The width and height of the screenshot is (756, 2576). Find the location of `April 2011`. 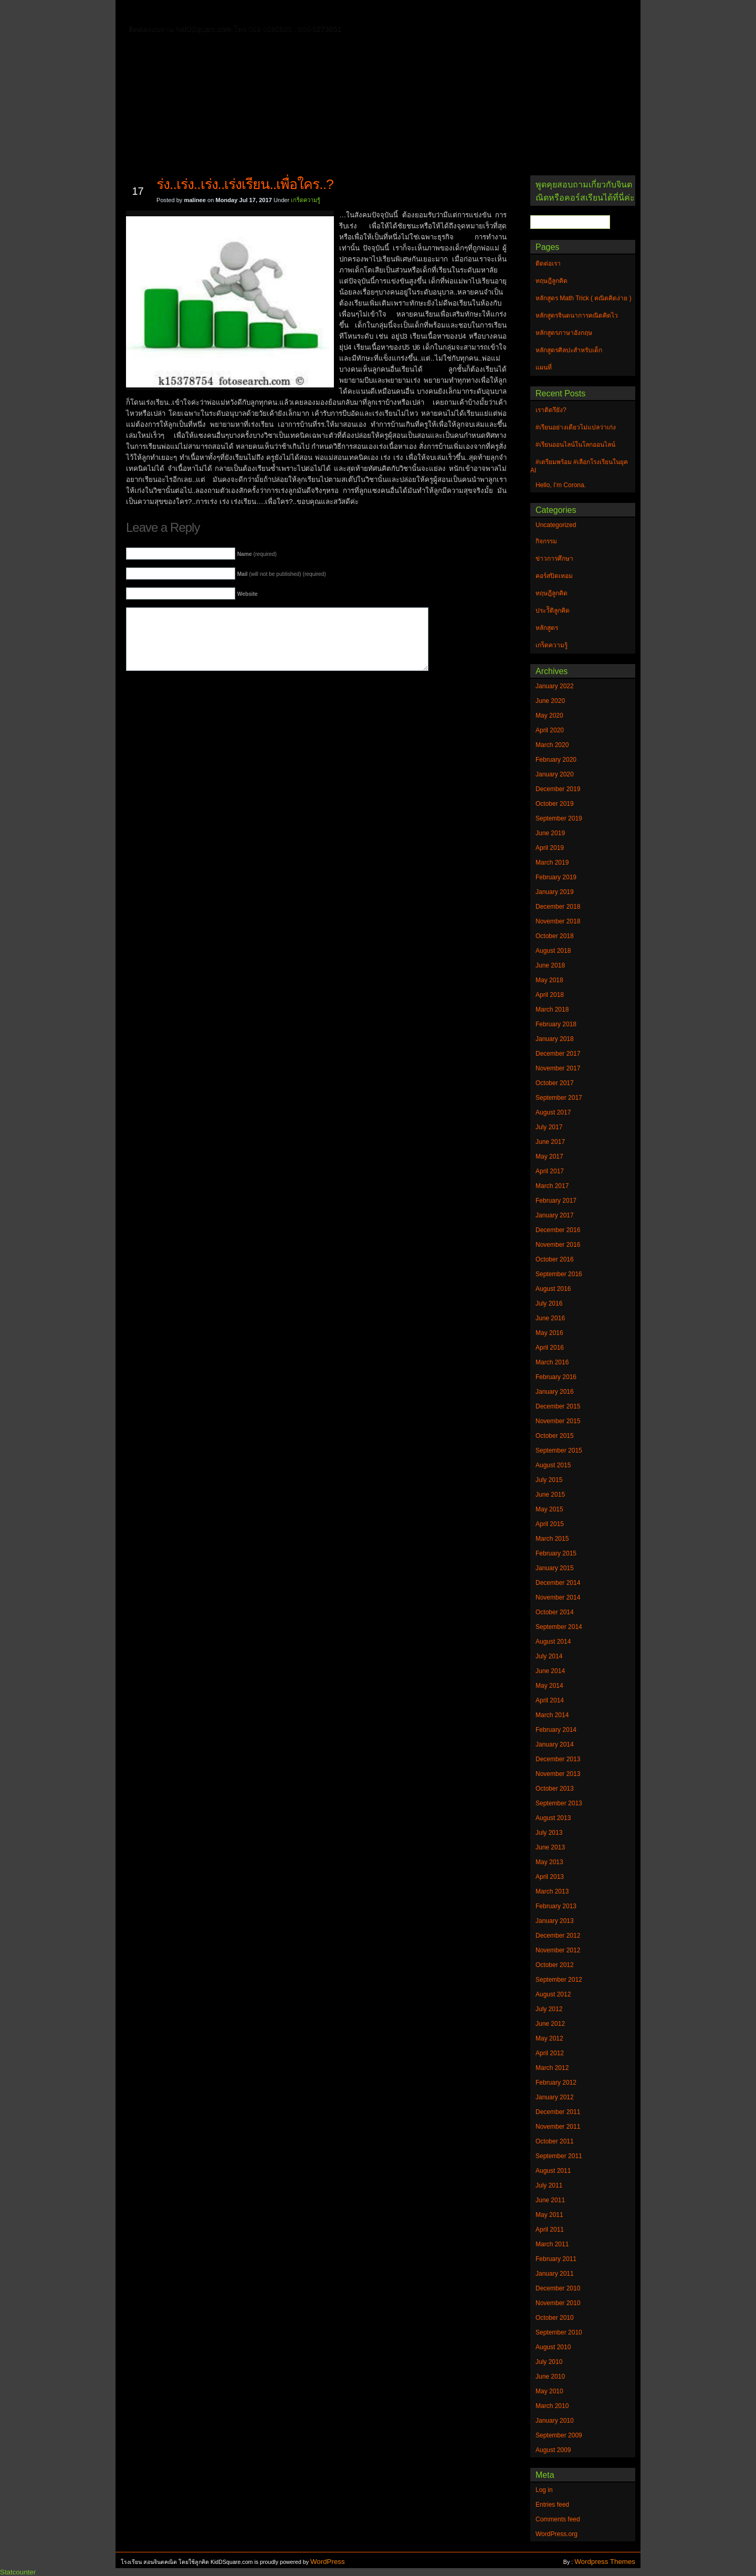

April 2011 is located at coordinates (550, 2229).